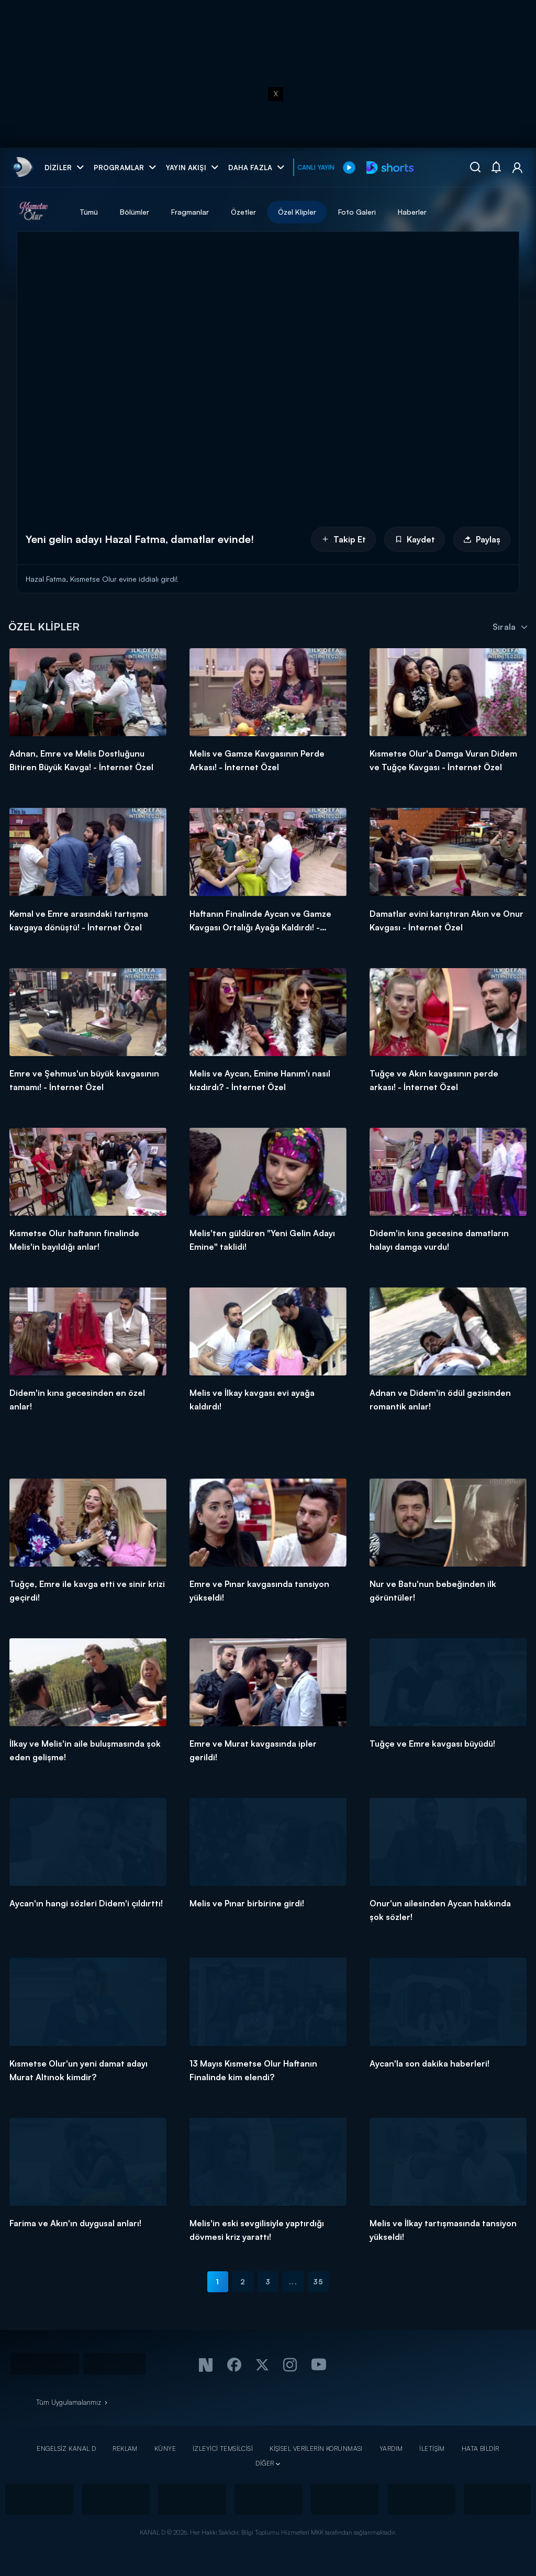  What do you see at coordinates (357, 211) in the screenshot?
I see `Foto Galeri` at bounding box center [357, 211].